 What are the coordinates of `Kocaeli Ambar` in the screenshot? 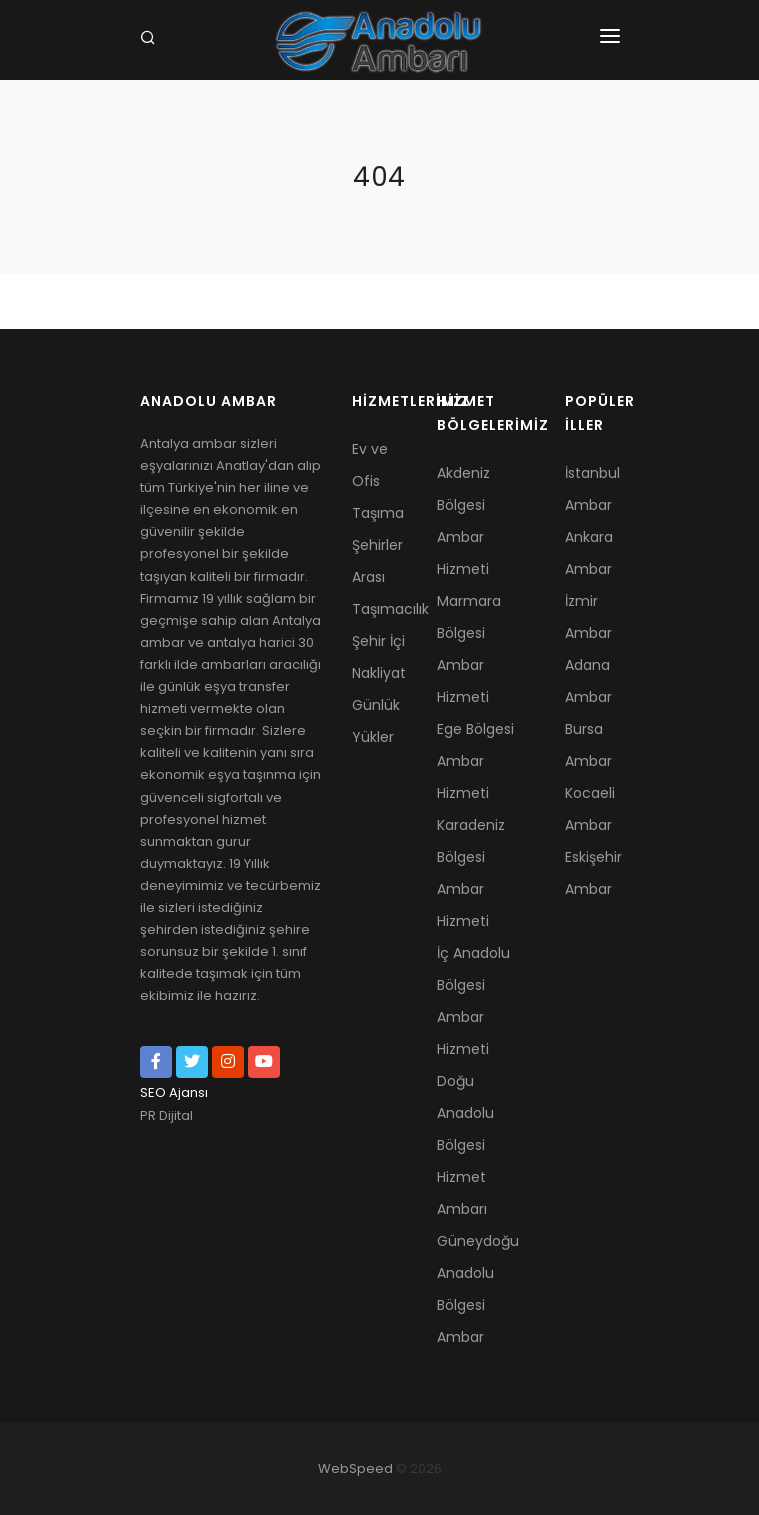 It's located at (590, 809).